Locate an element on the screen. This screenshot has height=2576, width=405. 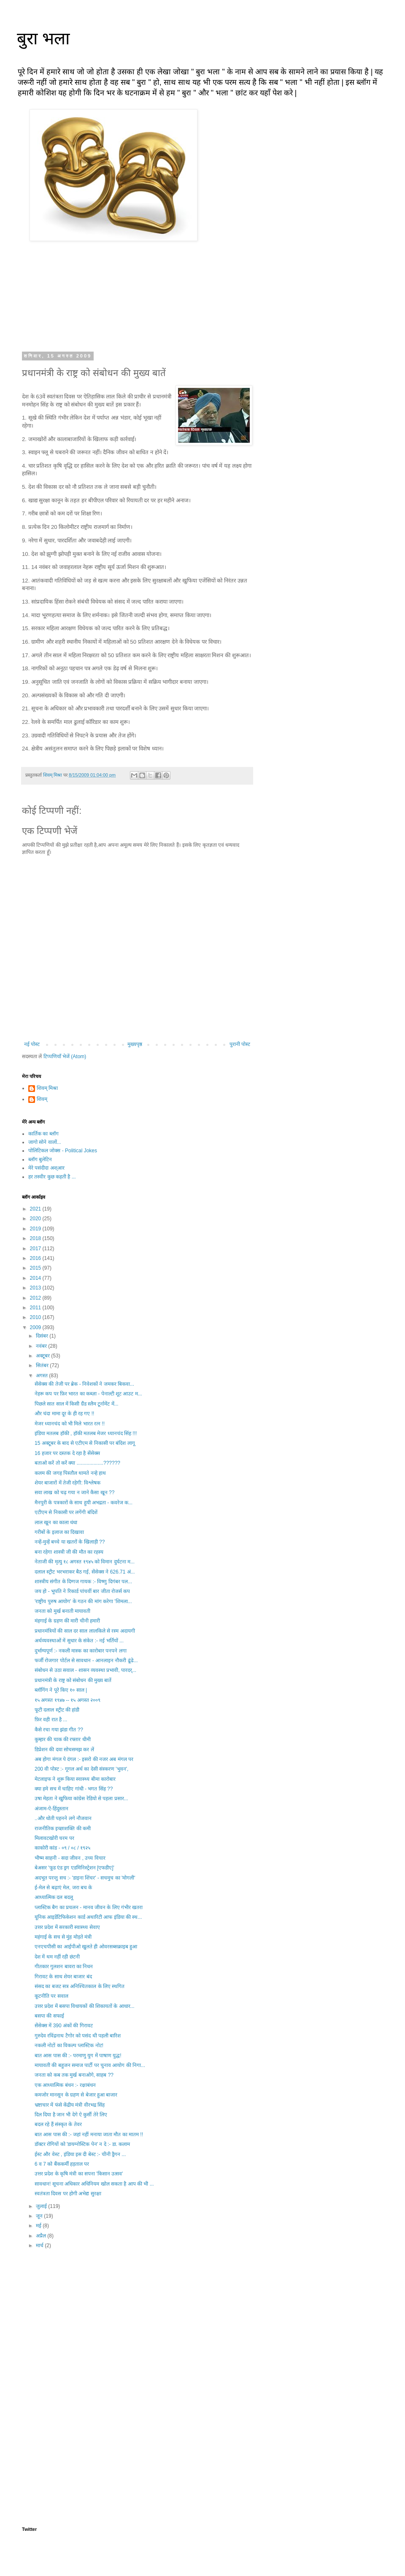
मैनपुरी के पत्रकारों के साथ हुयी अभद्रता - कवरेज क... is located at coordinates (83, 1503).